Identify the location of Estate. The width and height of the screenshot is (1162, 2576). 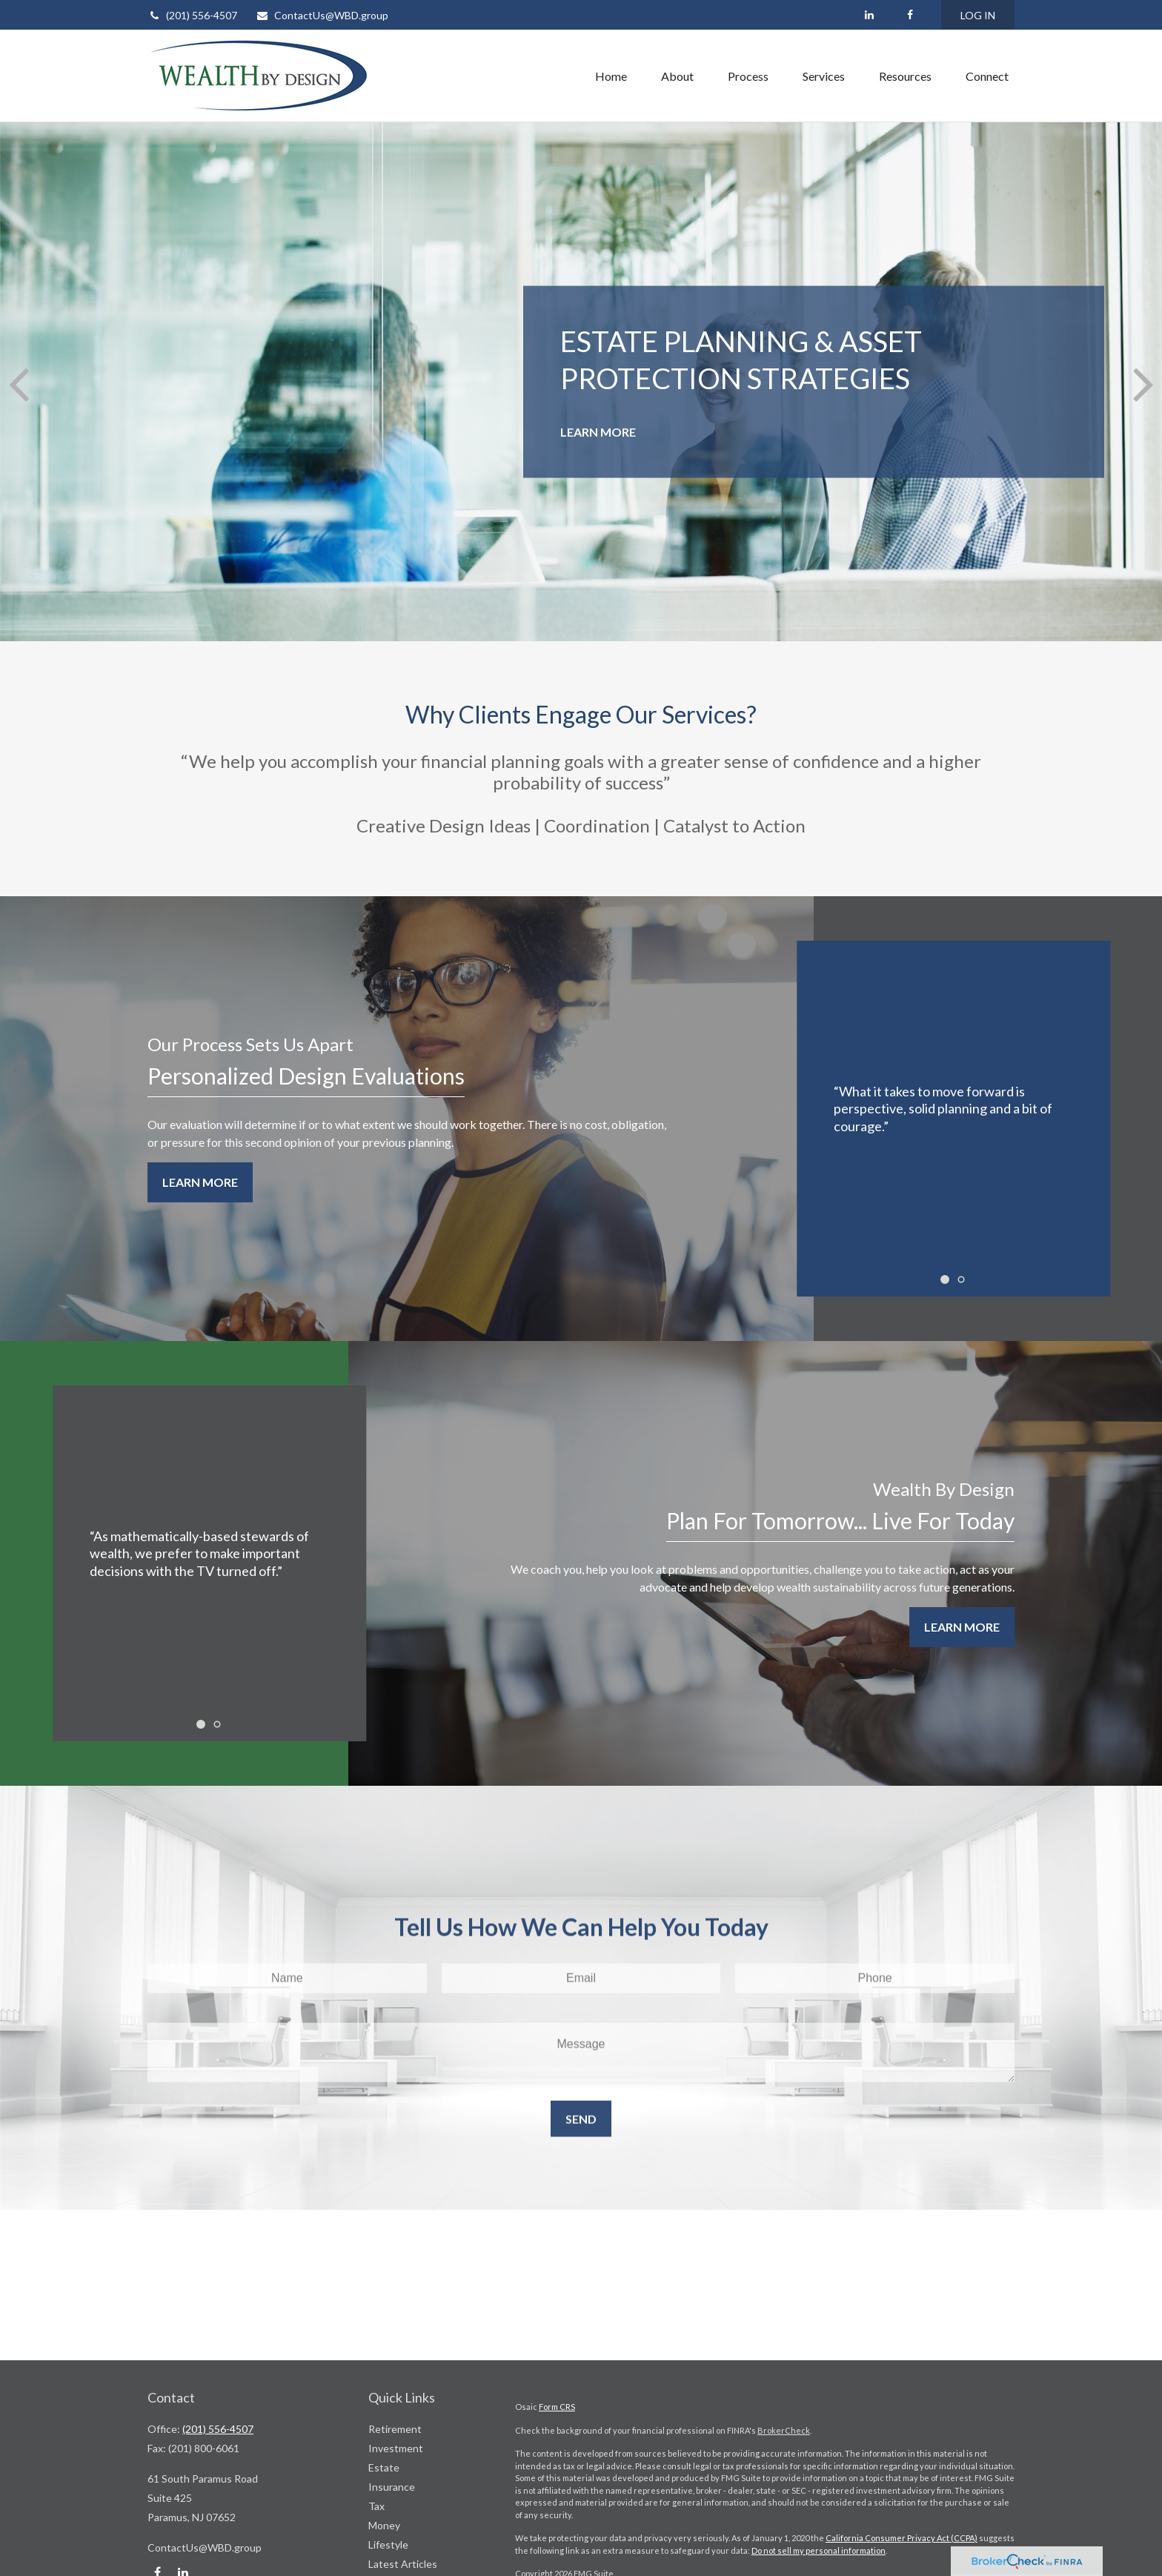
(383, 2467).